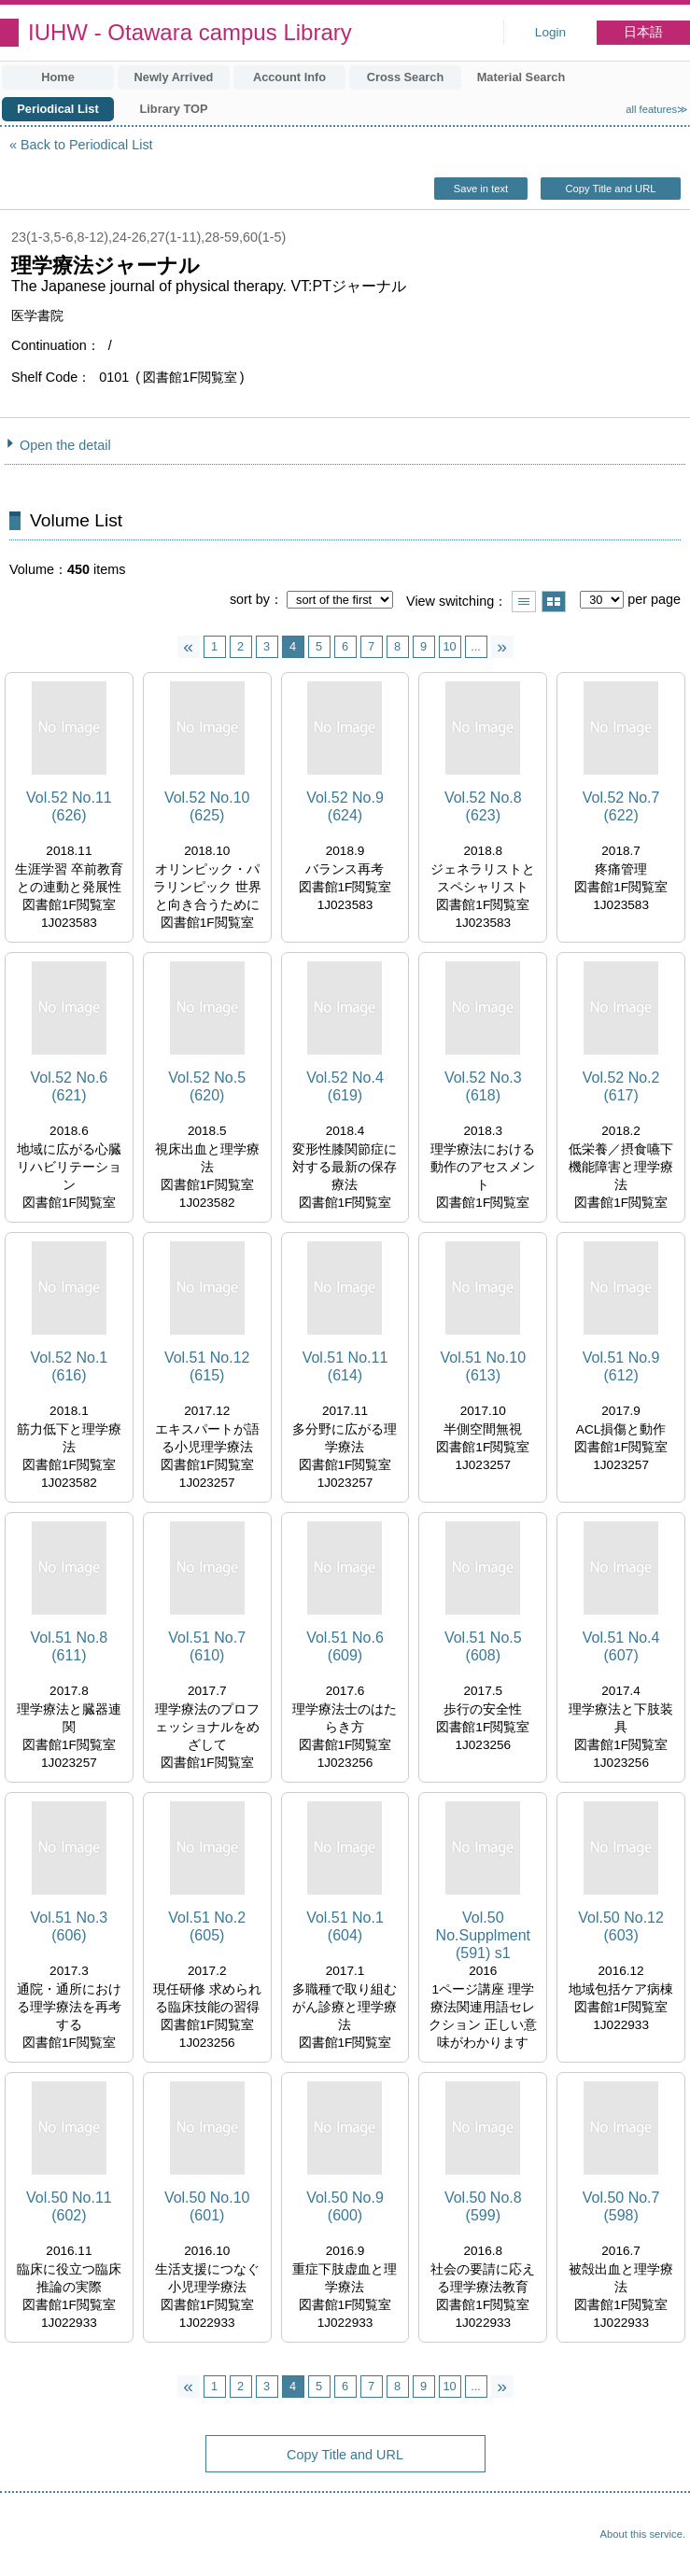 Image resolution: width=690 pixels, height=2576 pixels. I want to click on Vol.50 No.12 (603), so click(621, 1926).